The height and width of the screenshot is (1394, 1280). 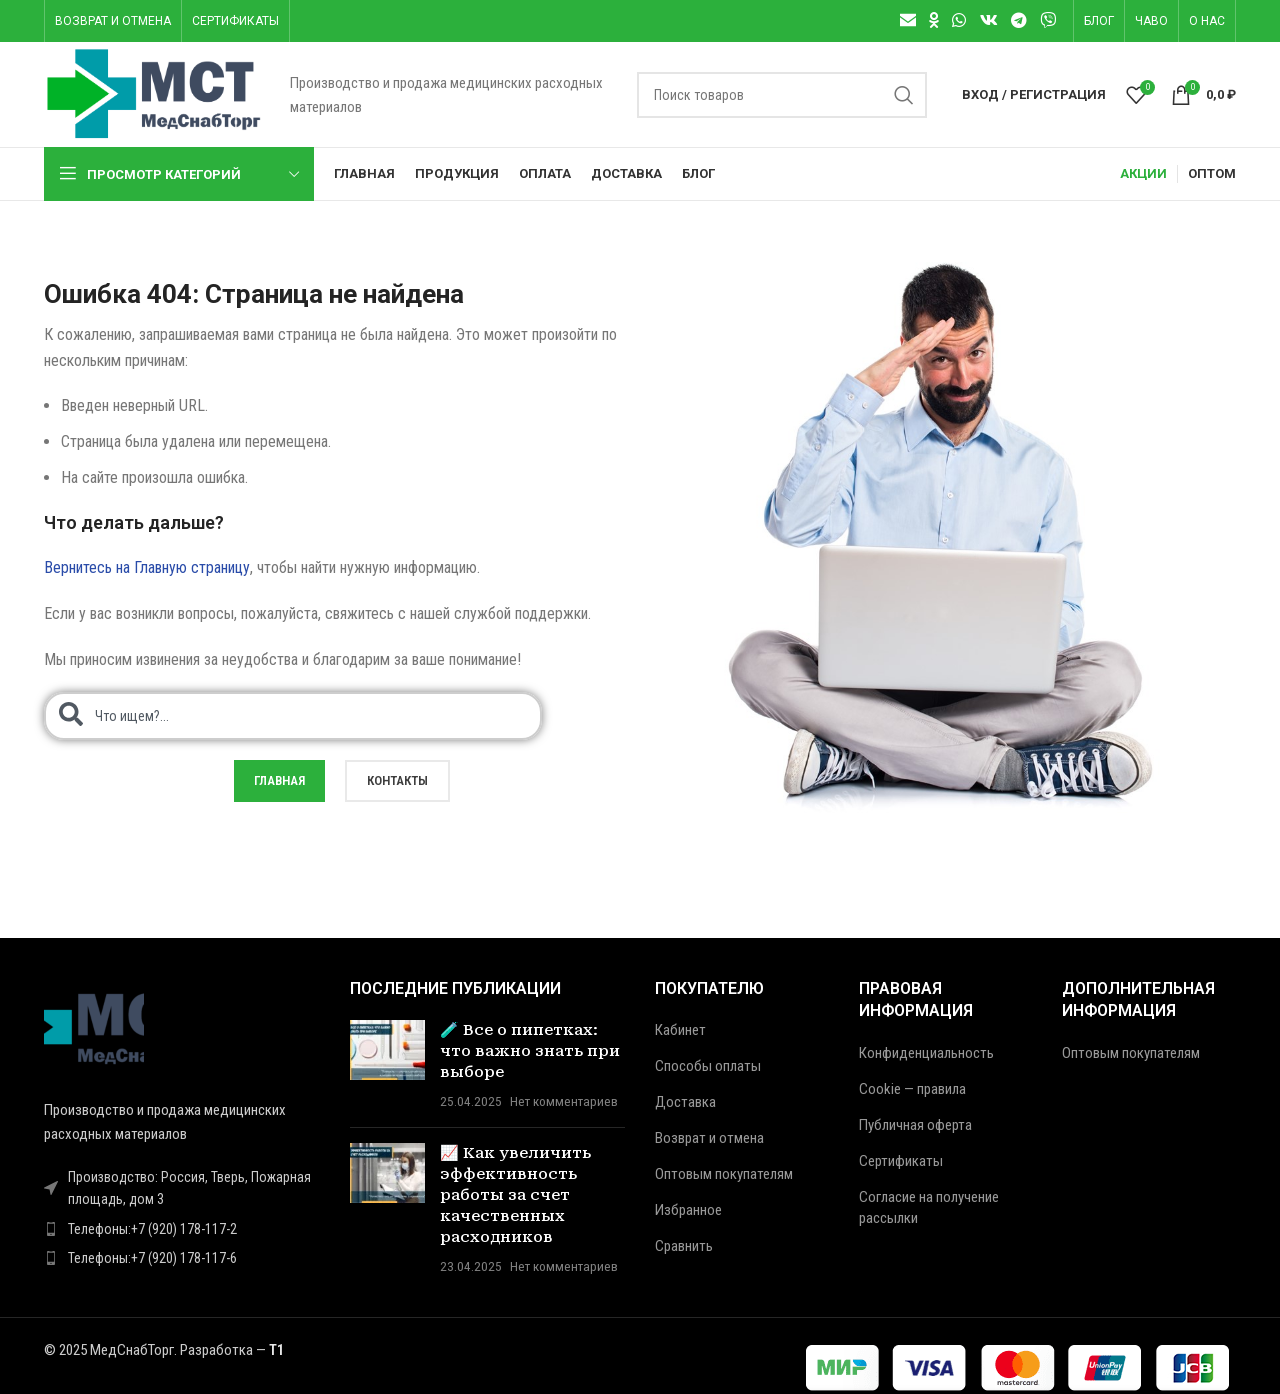 I want to click on Нет комментариев, so click(x=564, y=1101).